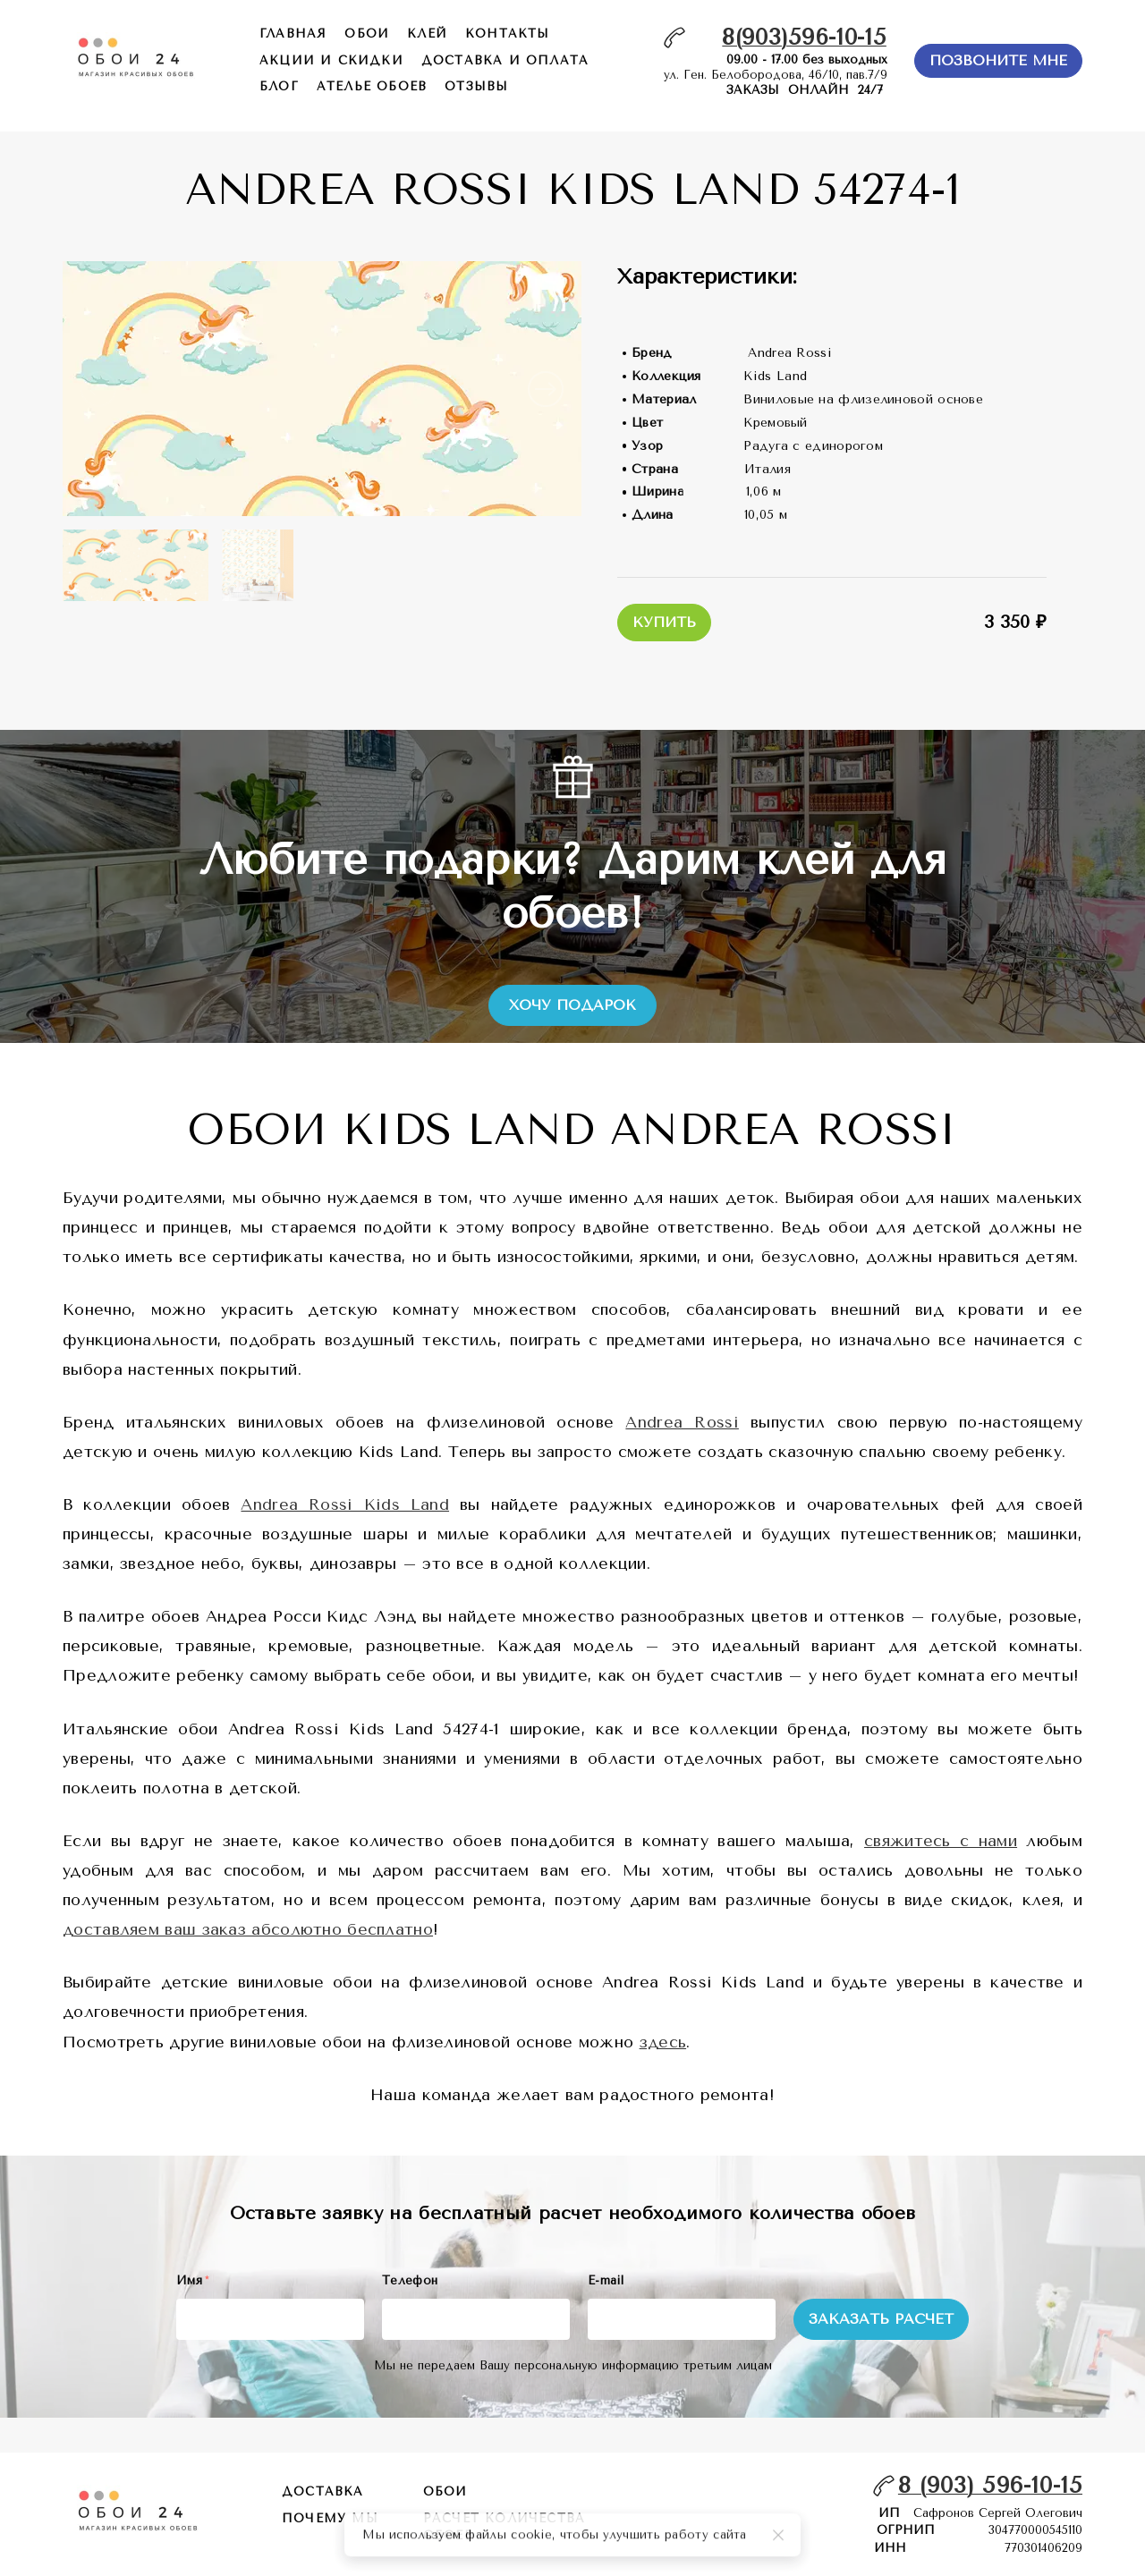 The width and height of the screenshot is (1145, 2576). Describe the element at coordinates (372, 86) in the screenshot. I see `ателье обоев` at that location.